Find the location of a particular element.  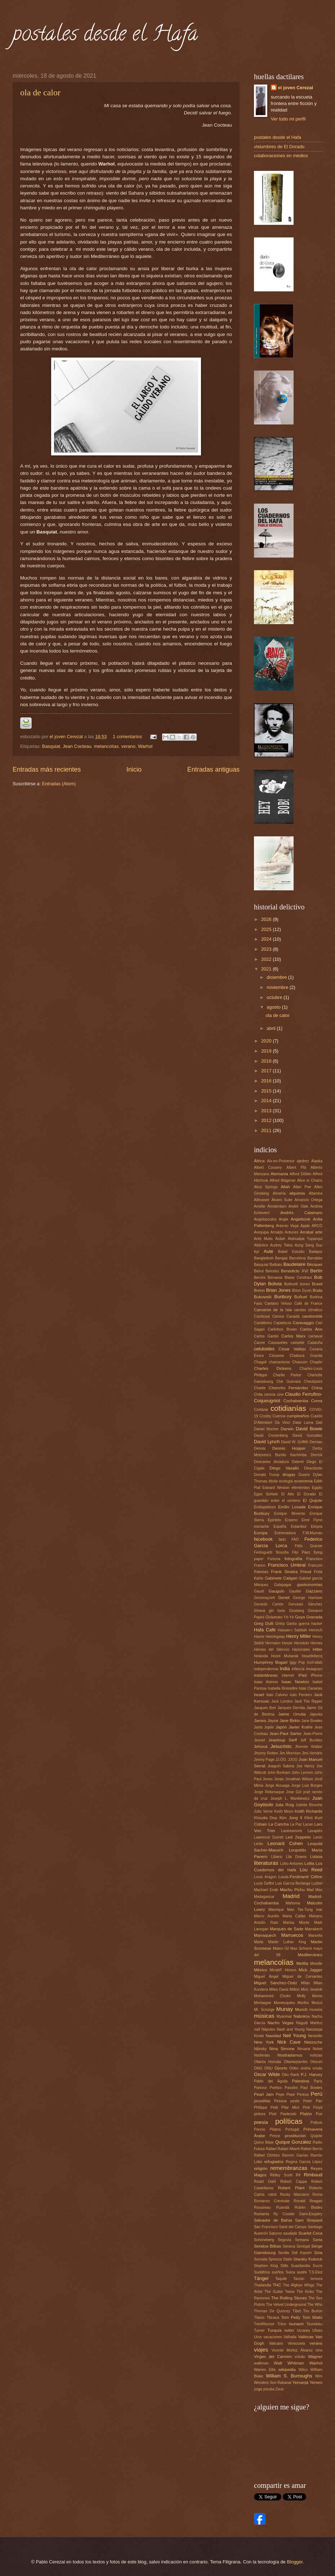

Ulises is located at coordinates (317, 2330).